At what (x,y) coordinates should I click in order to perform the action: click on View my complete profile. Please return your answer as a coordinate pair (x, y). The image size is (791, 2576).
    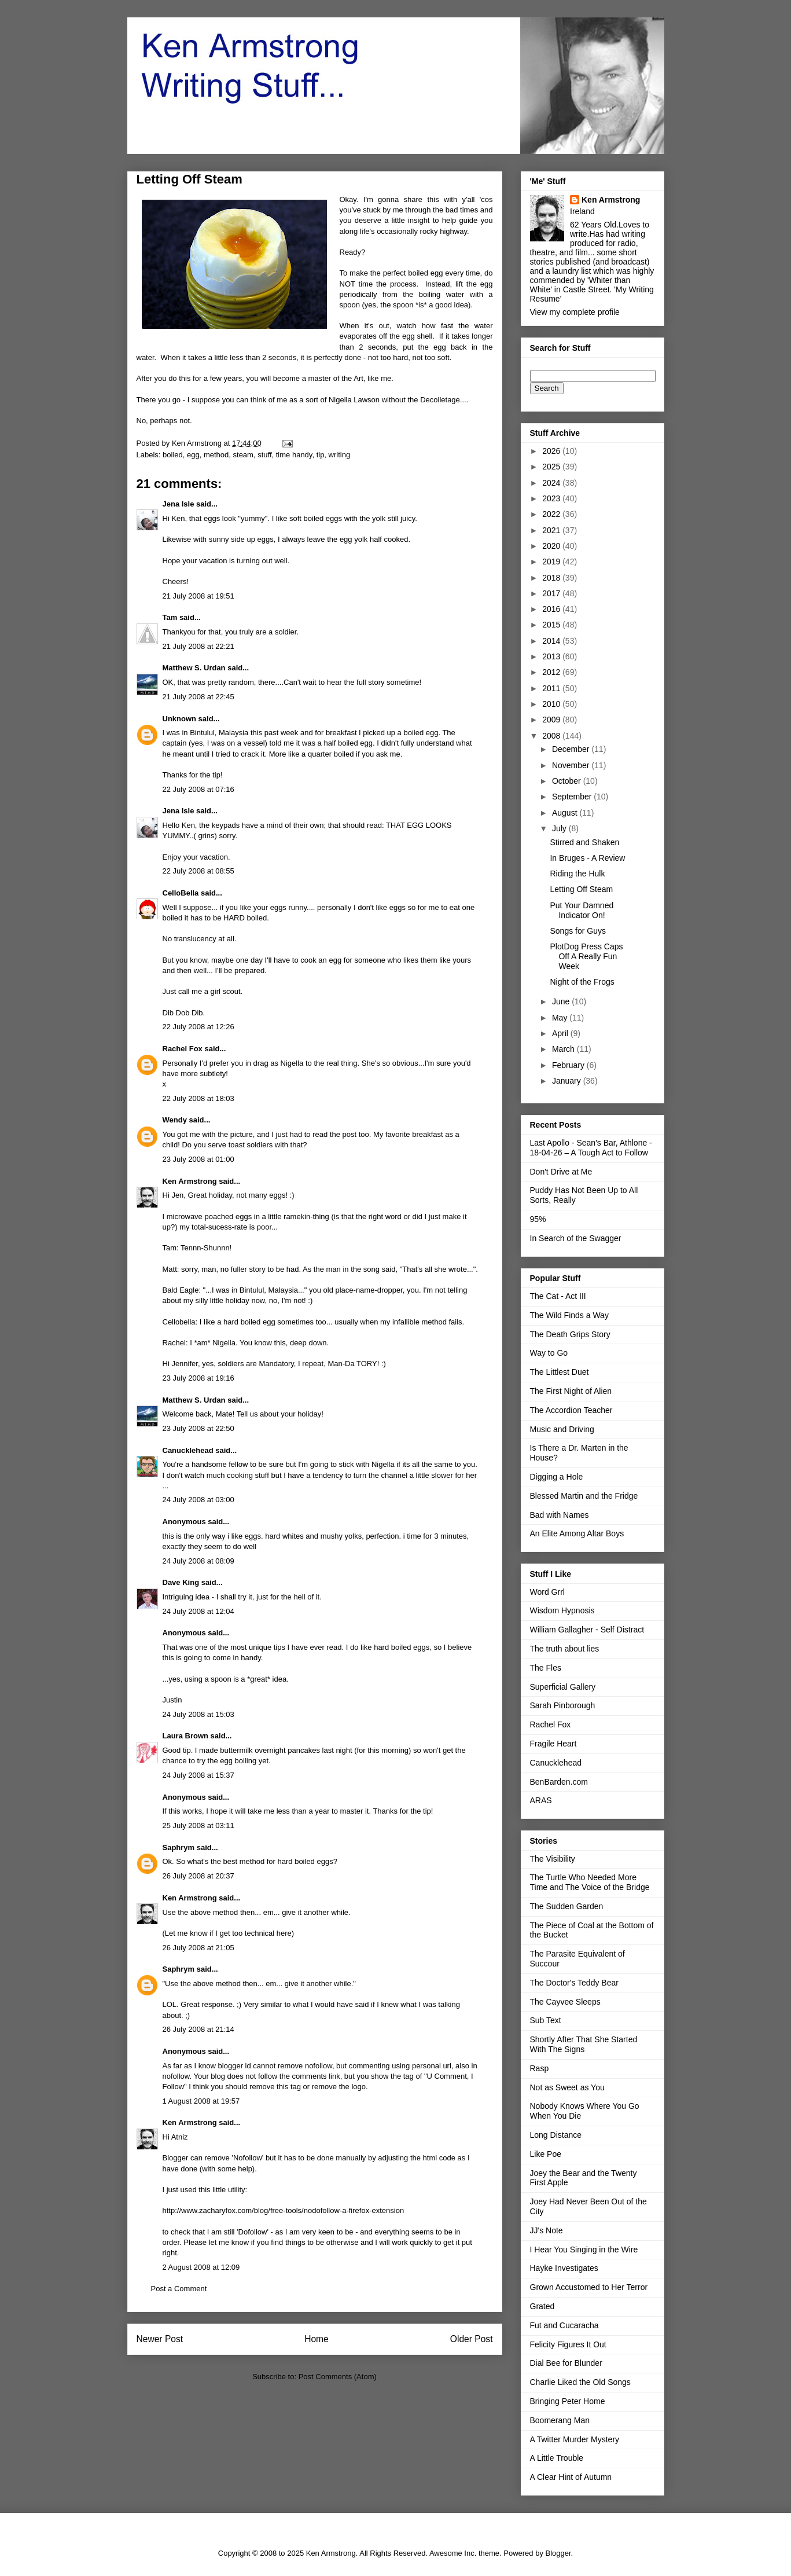
    Looking at the image, I should click on (575, 312).